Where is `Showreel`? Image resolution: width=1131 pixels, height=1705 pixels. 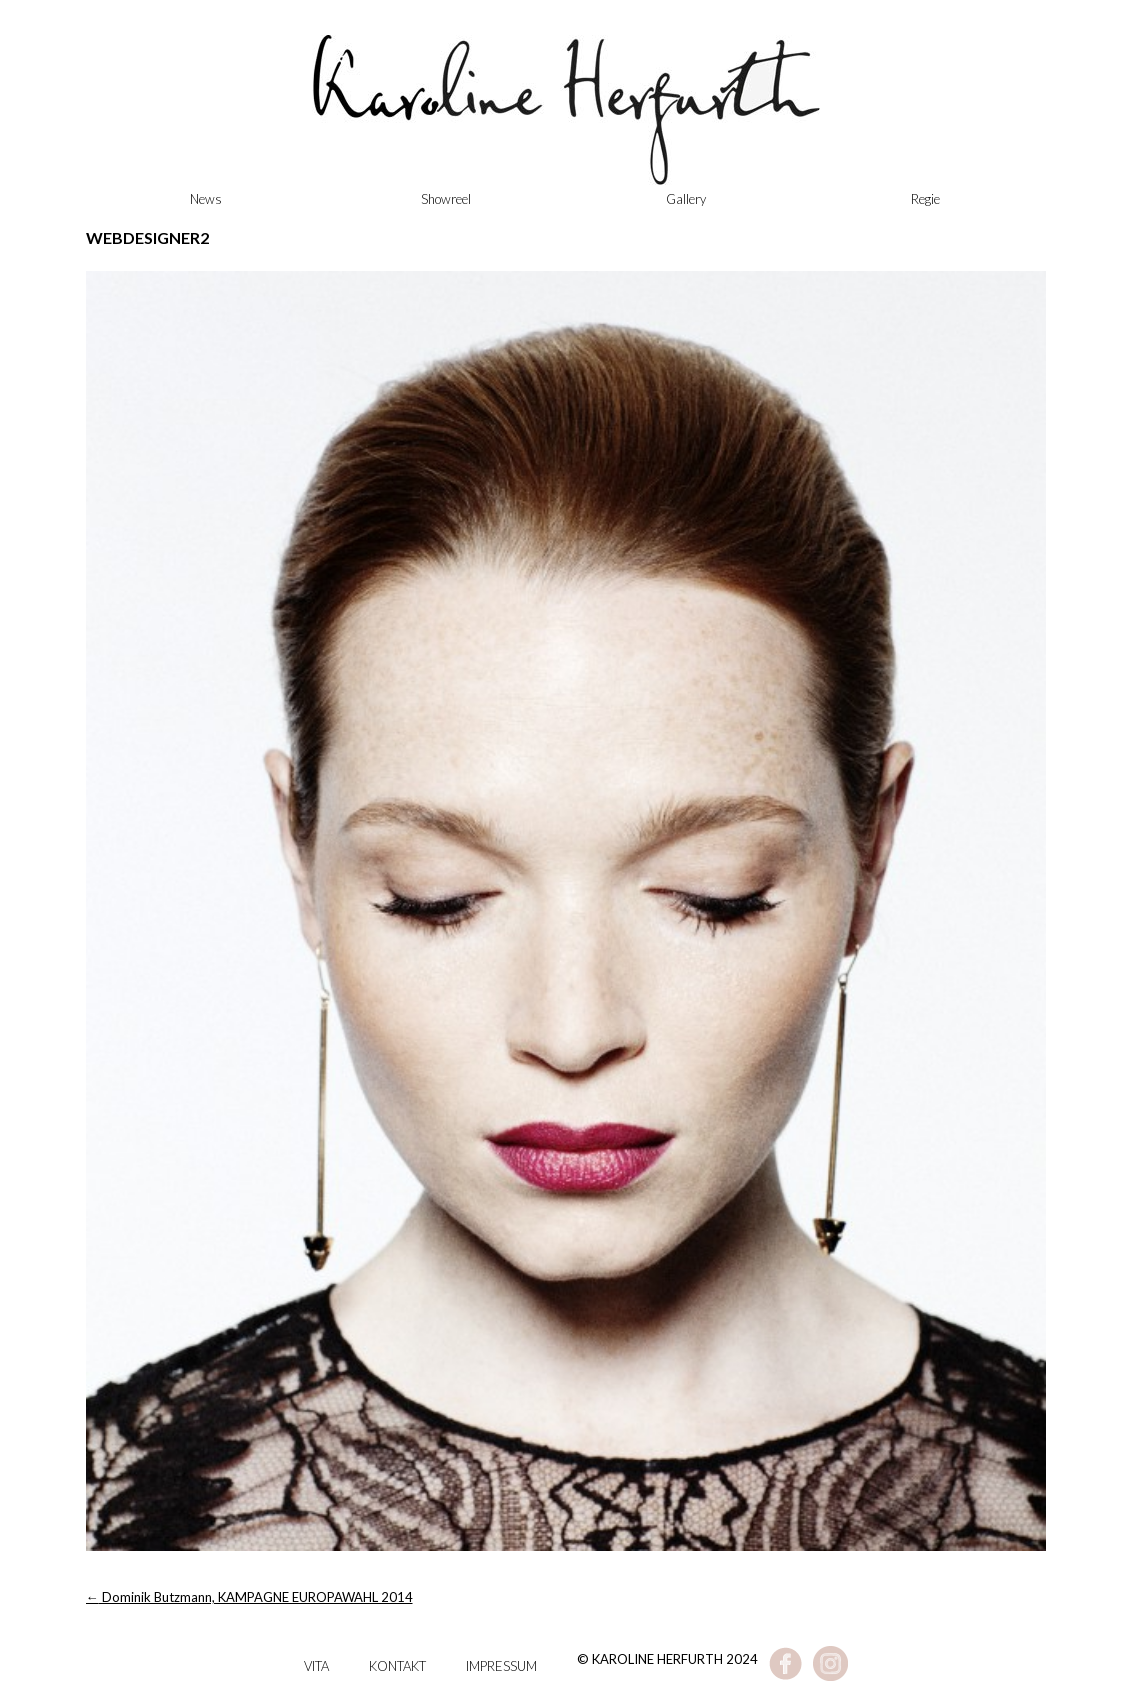
Showreel is located at coordinates (446, 199).